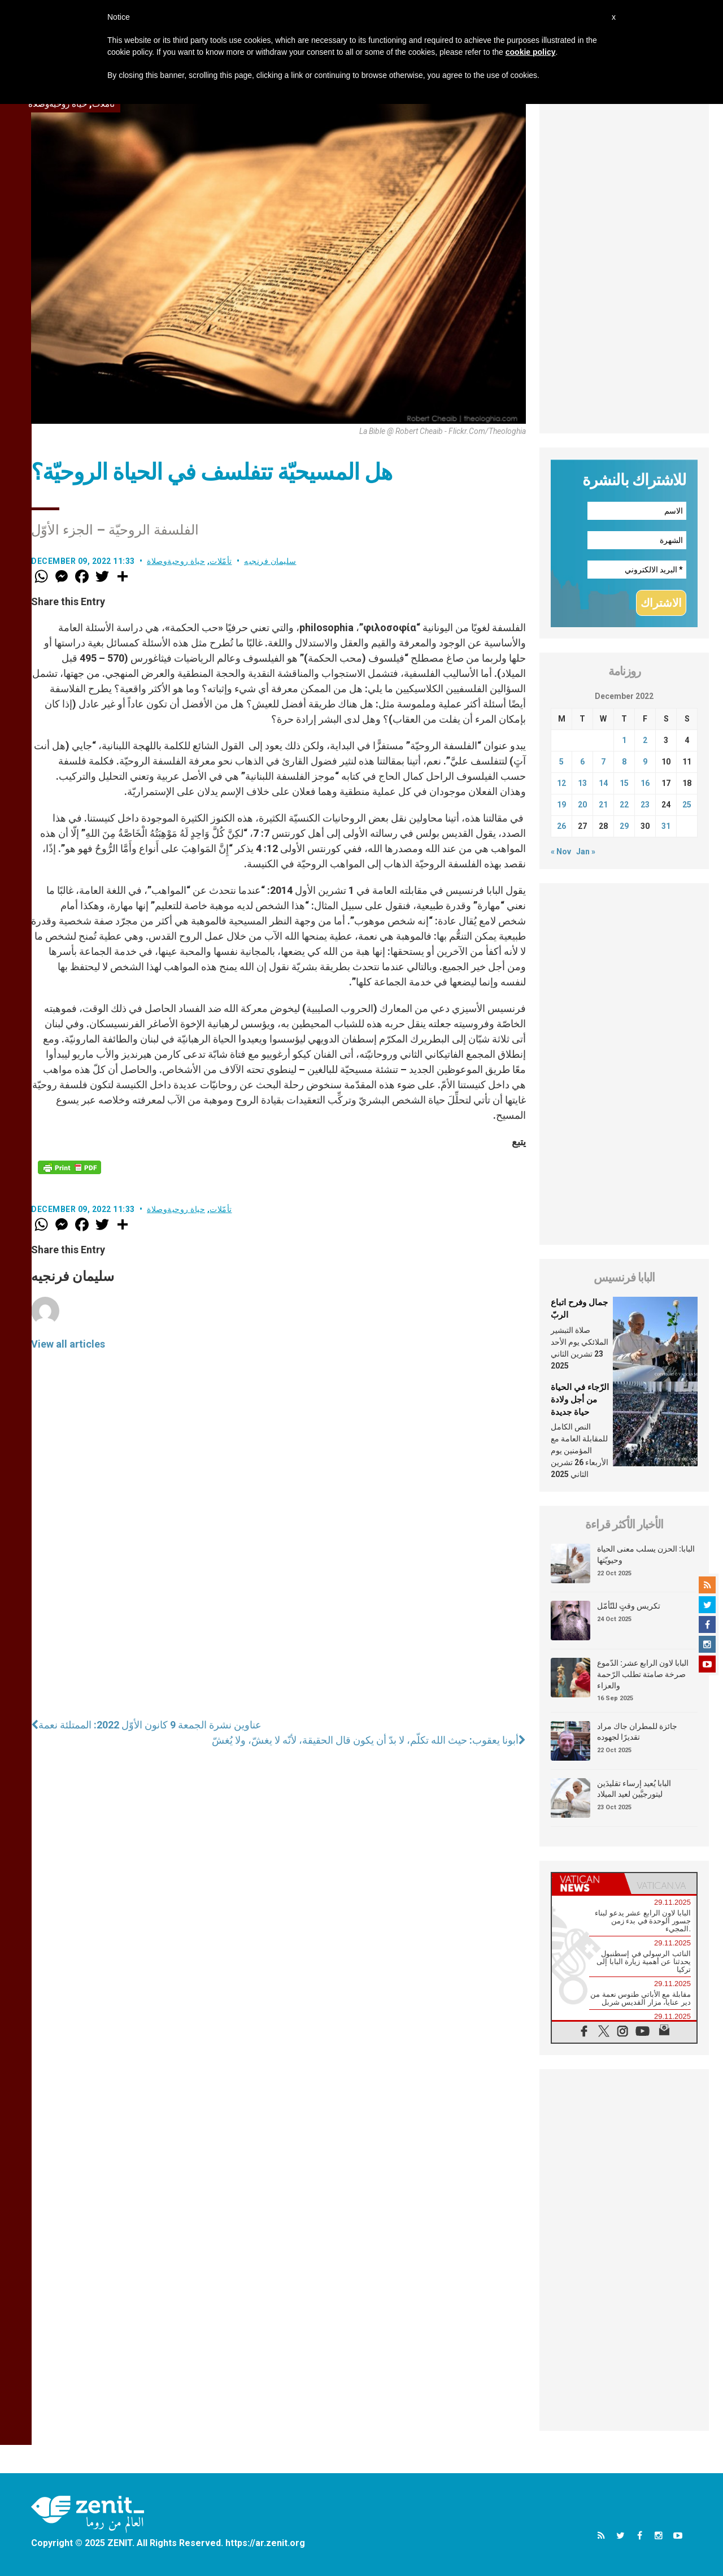 Image resolution: width=723 pixels, height=2576 pixels. What do you see at coordinates (634, 1789) in the screenshot?
I see `البابا يُعيد إرساء تقليدَين ليتورجيَّين لعيد الميلاد` at bounding box center [634, 1789].